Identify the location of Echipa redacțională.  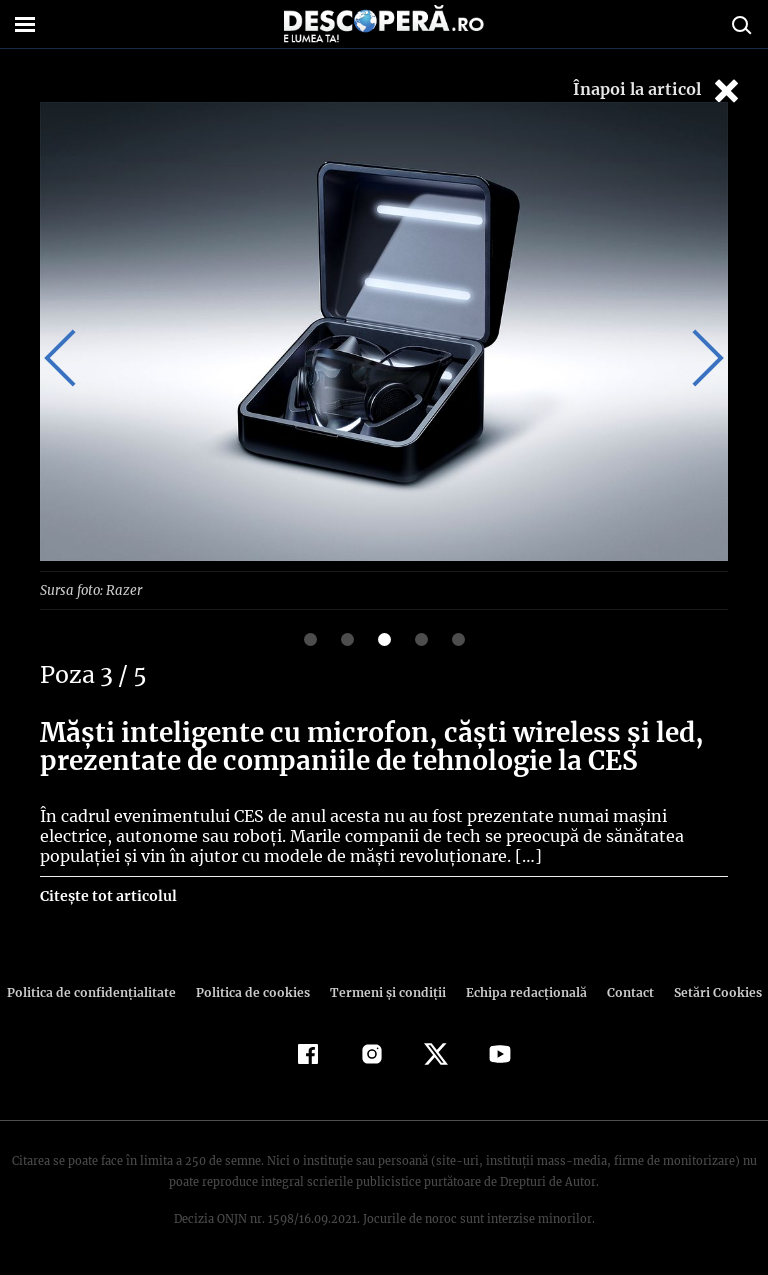
(520, 991).